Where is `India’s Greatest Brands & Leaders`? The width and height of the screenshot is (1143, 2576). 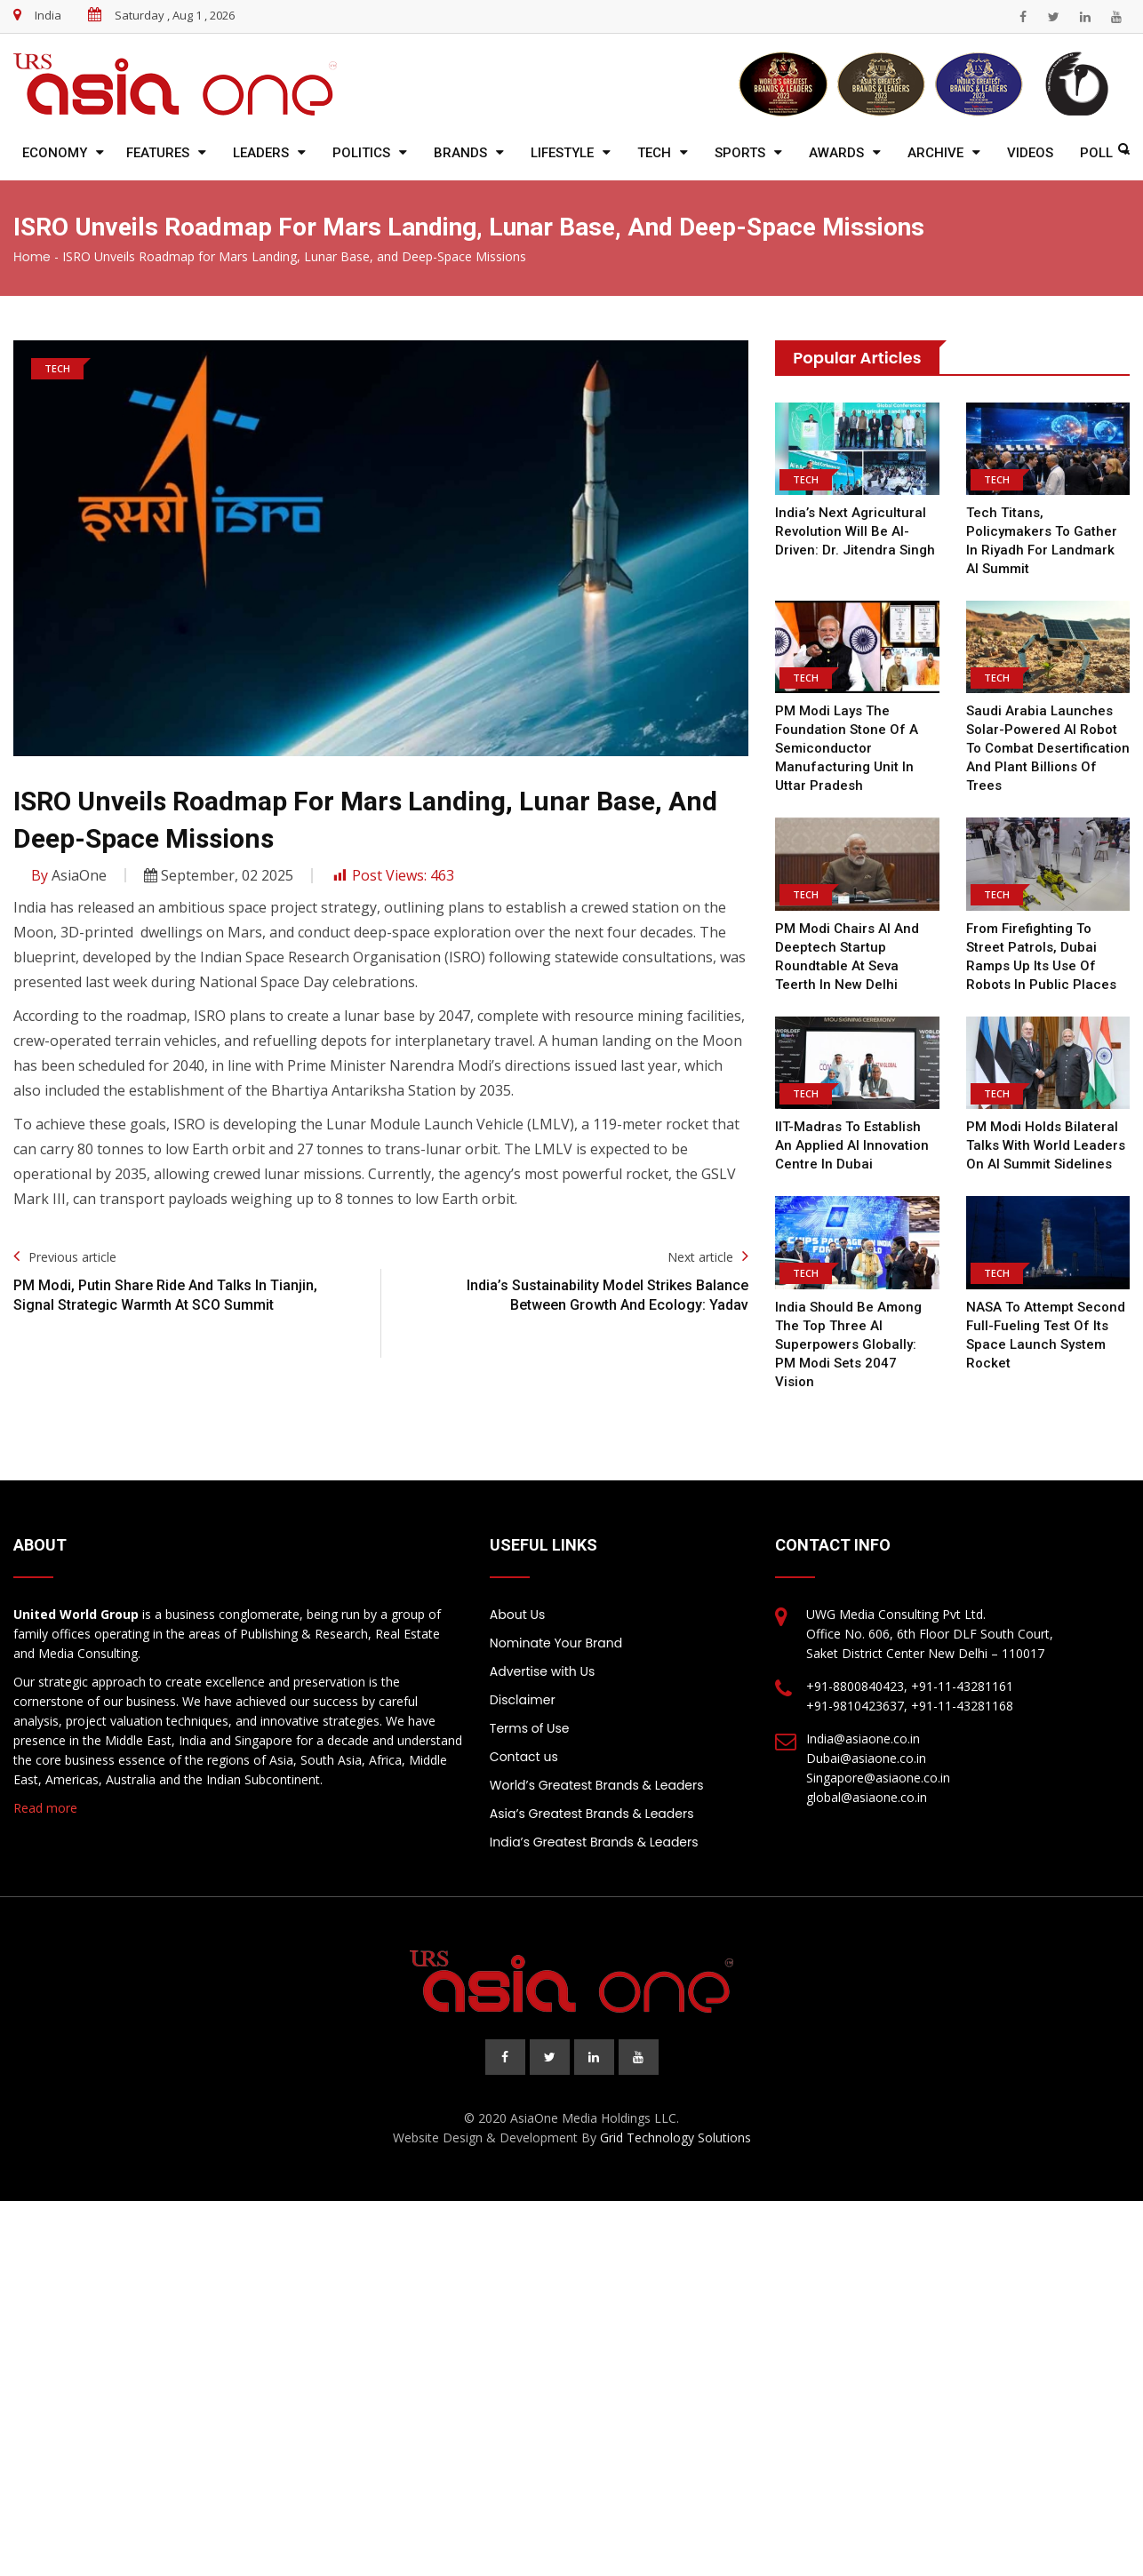
India’s Greatest Brands & Leaders is located at coordinates (594, 1842).